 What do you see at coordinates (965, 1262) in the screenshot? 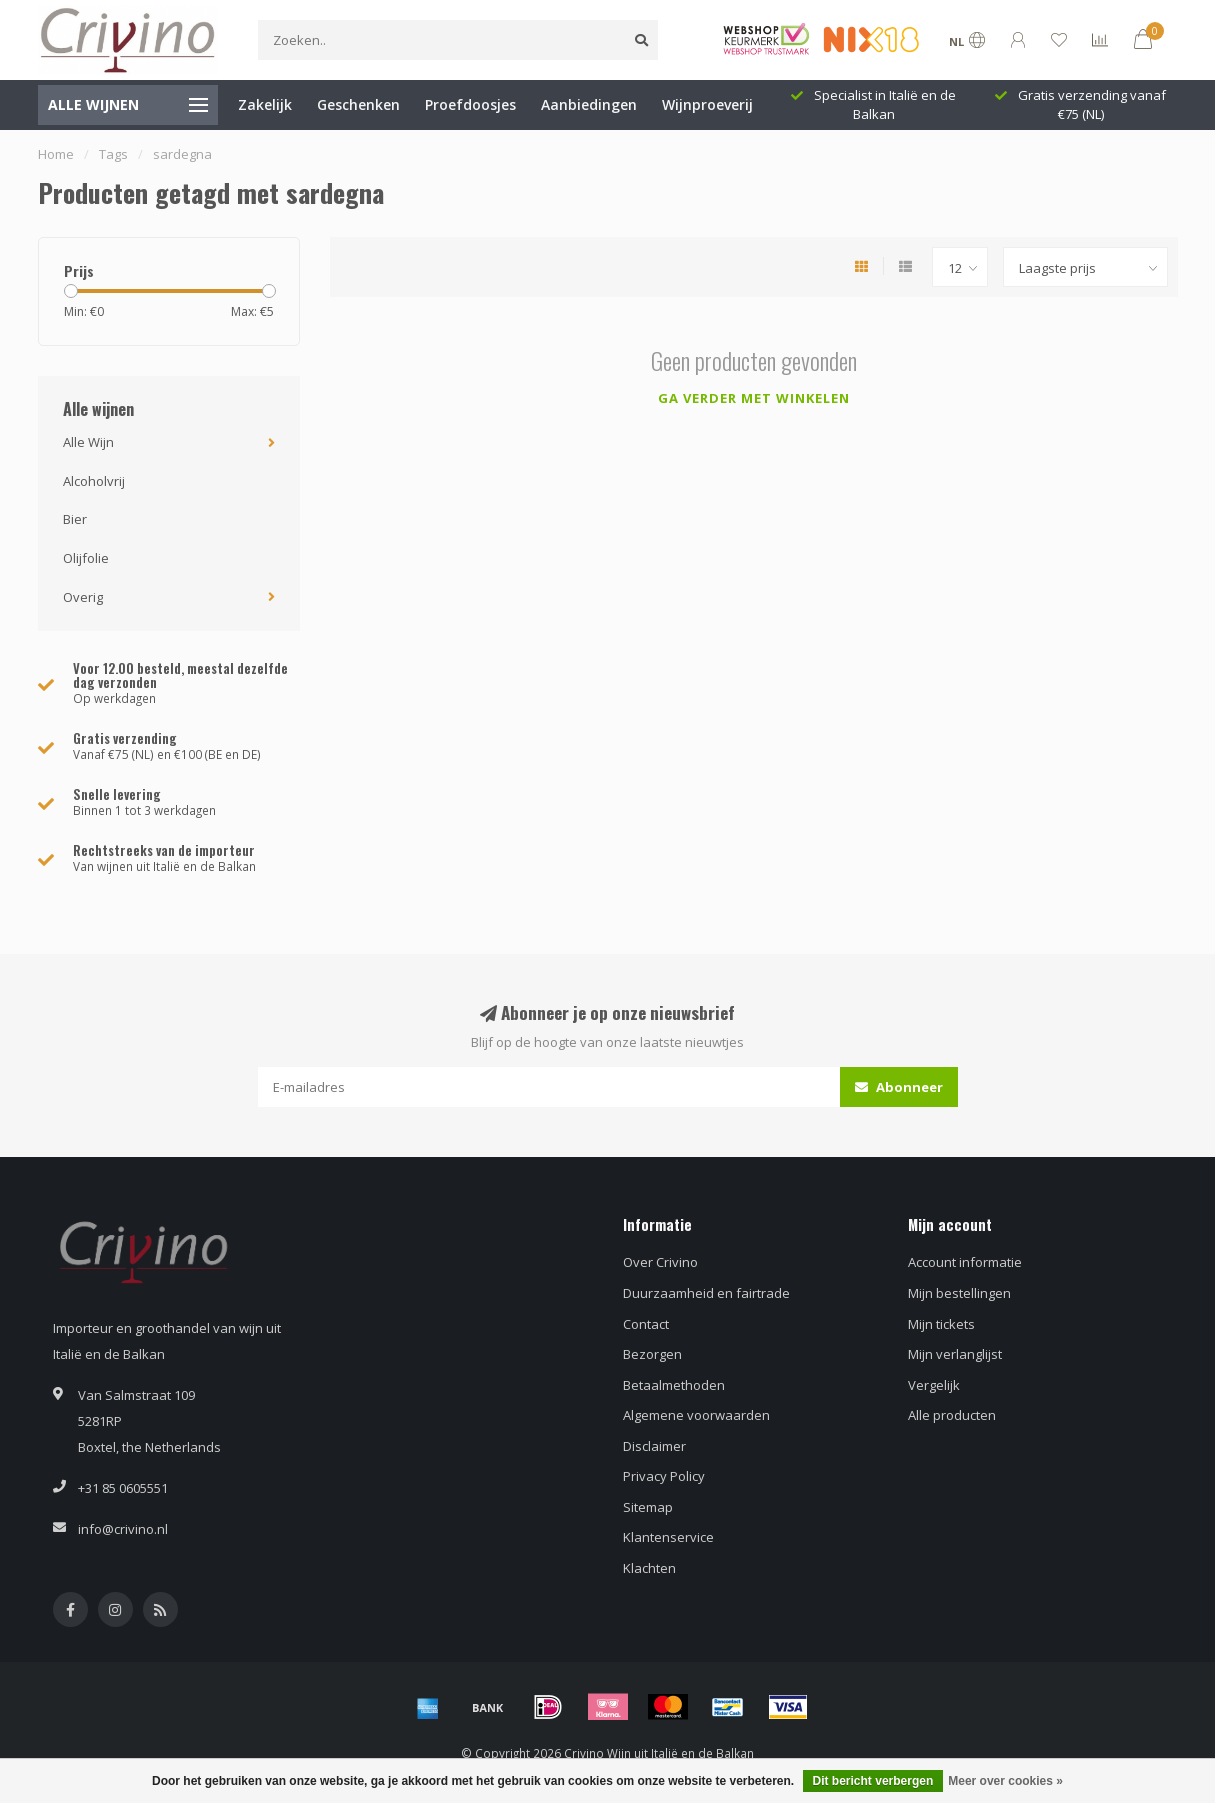
I see `Account informatie` at bounding box center [965, 1262].